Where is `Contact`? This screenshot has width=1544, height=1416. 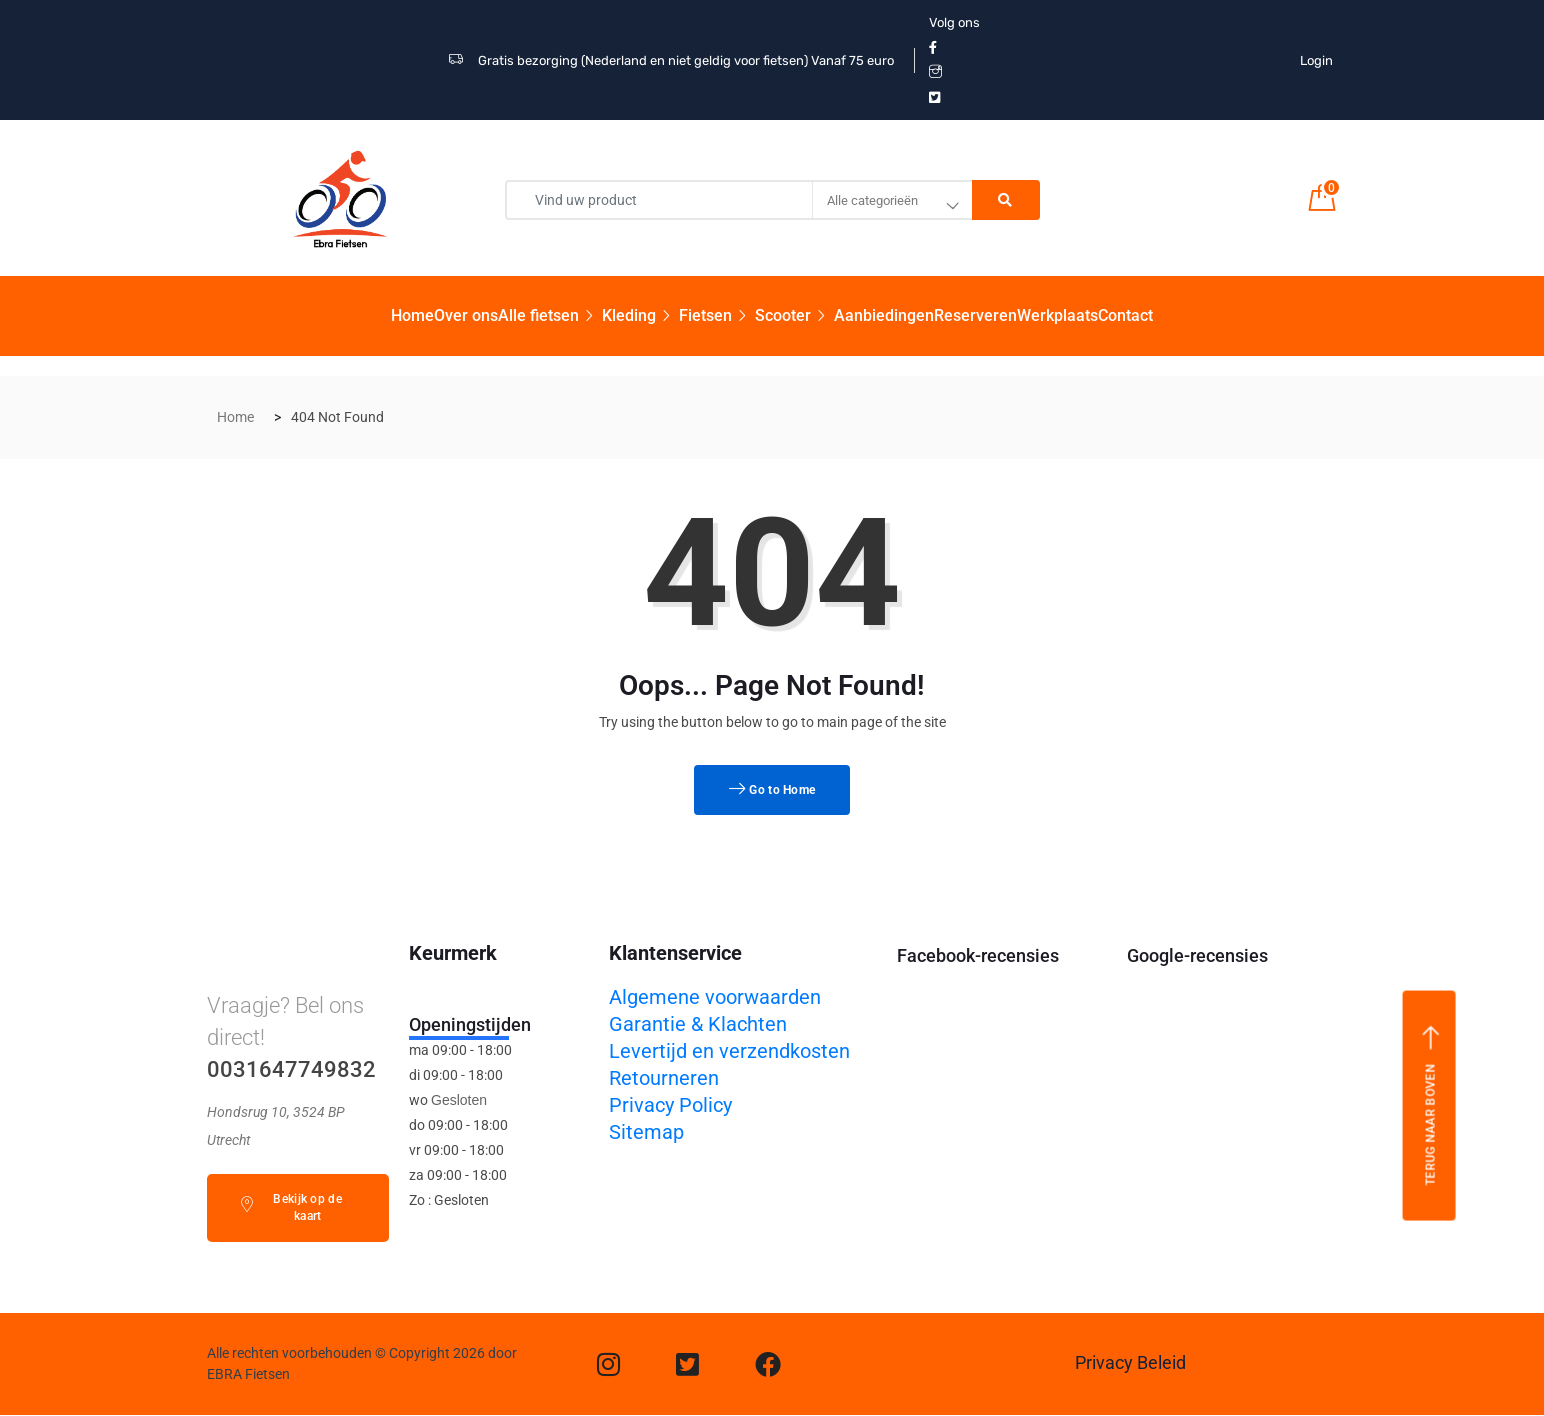 Contact is located at coordinates (1125, 315).